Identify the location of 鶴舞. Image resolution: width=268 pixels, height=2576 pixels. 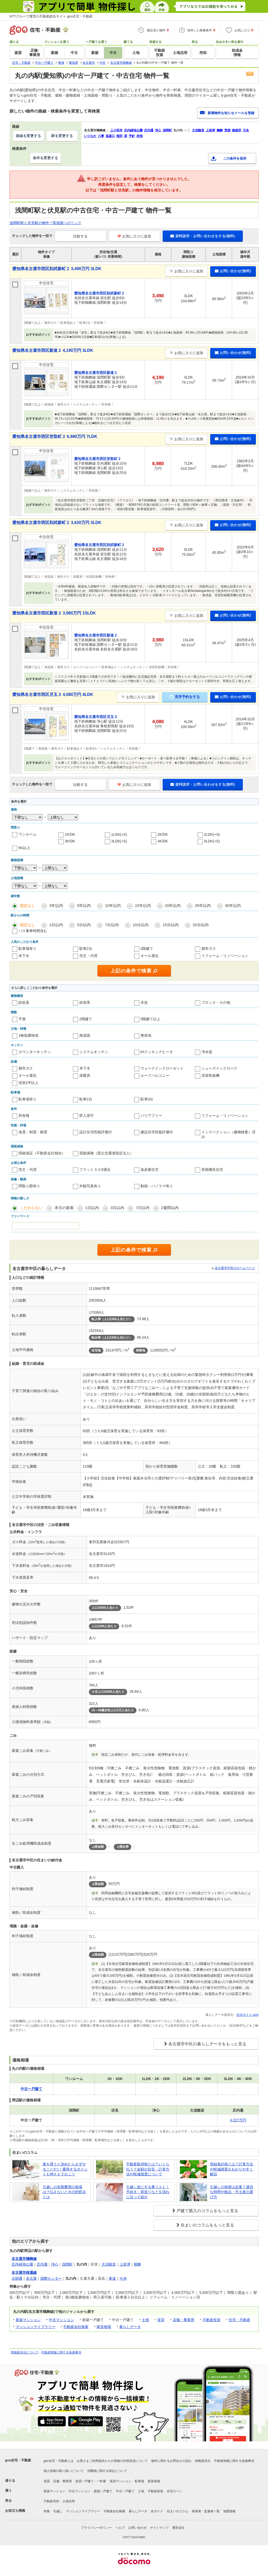
(137, 2264).